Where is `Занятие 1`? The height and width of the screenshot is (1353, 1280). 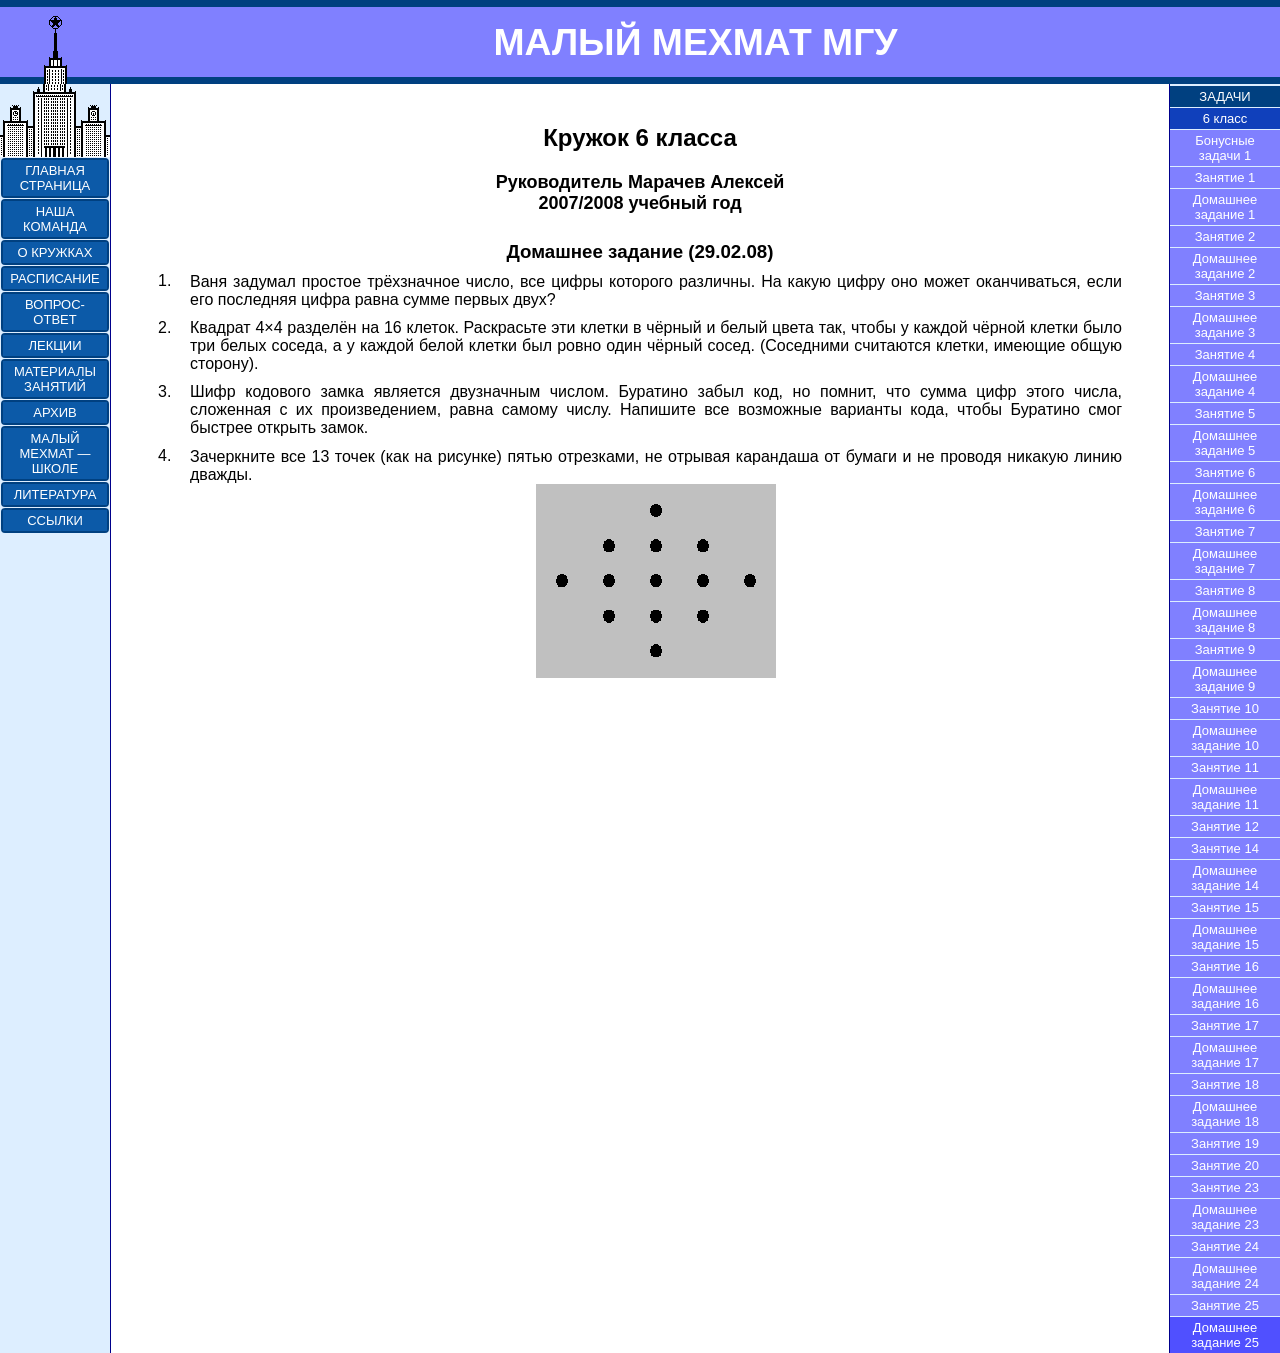
Занятие 1 is located at coordinates (1225, 177).